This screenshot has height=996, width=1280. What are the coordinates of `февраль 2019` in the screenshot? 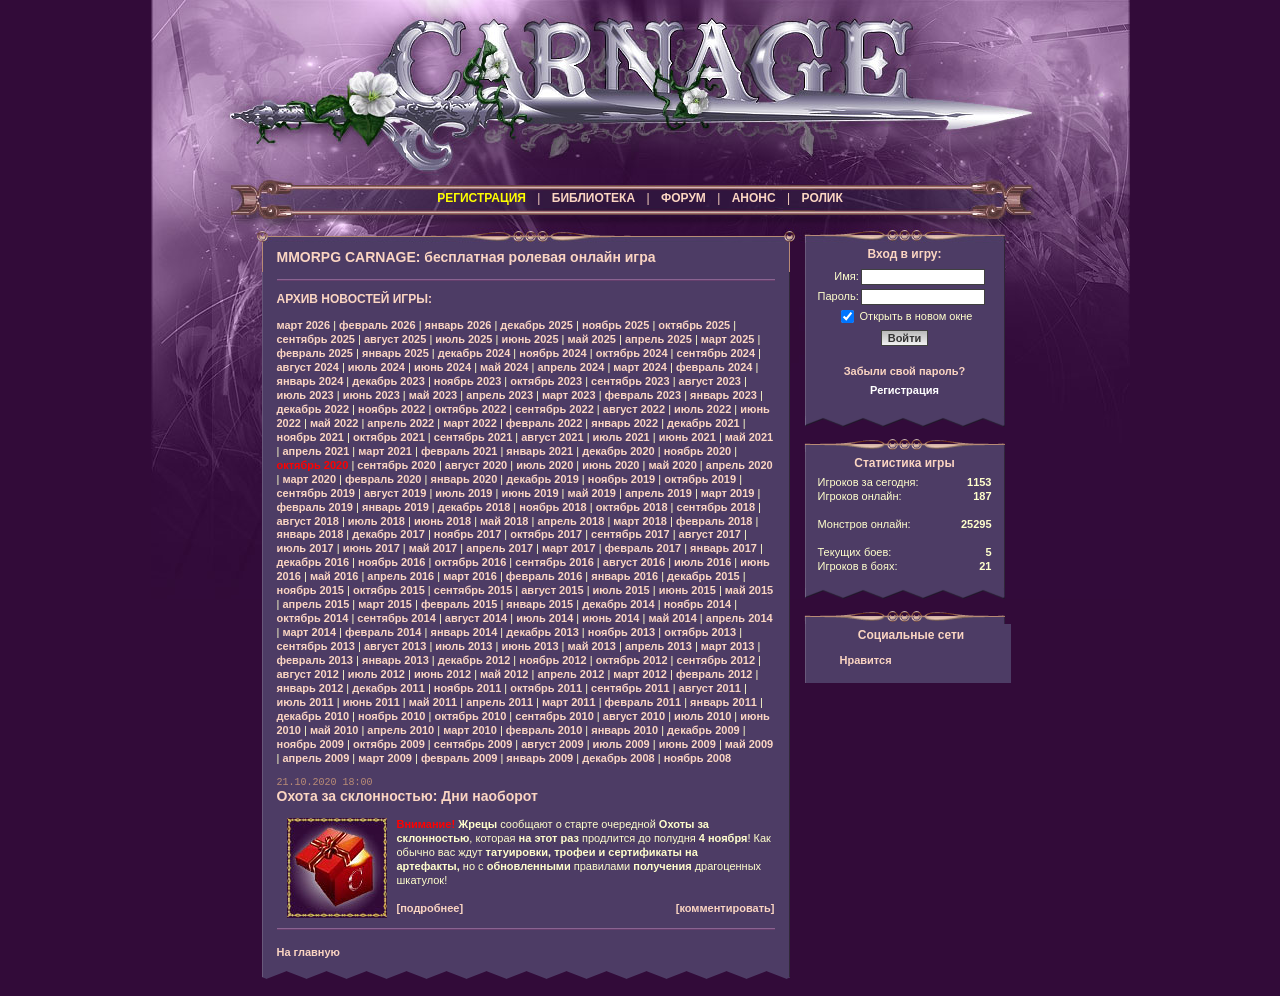 It's located at (315, 507).